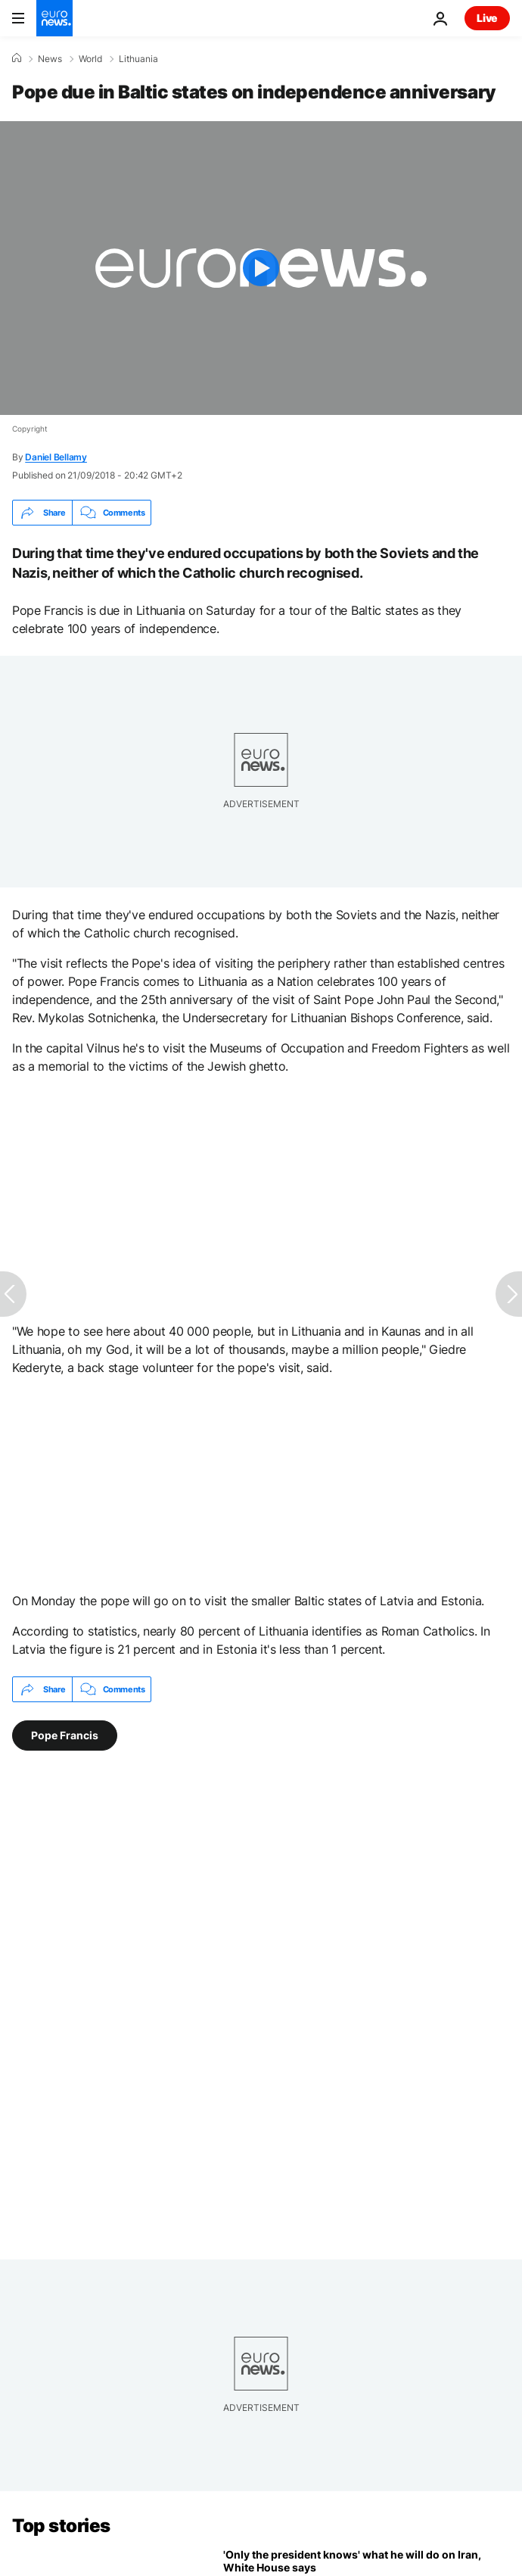 This screenshot has height=2576, width=522. Describe the element at coordinates (61, 2526) in the screenshot. I see `Top stories [Go to the Homepage]` at that location.